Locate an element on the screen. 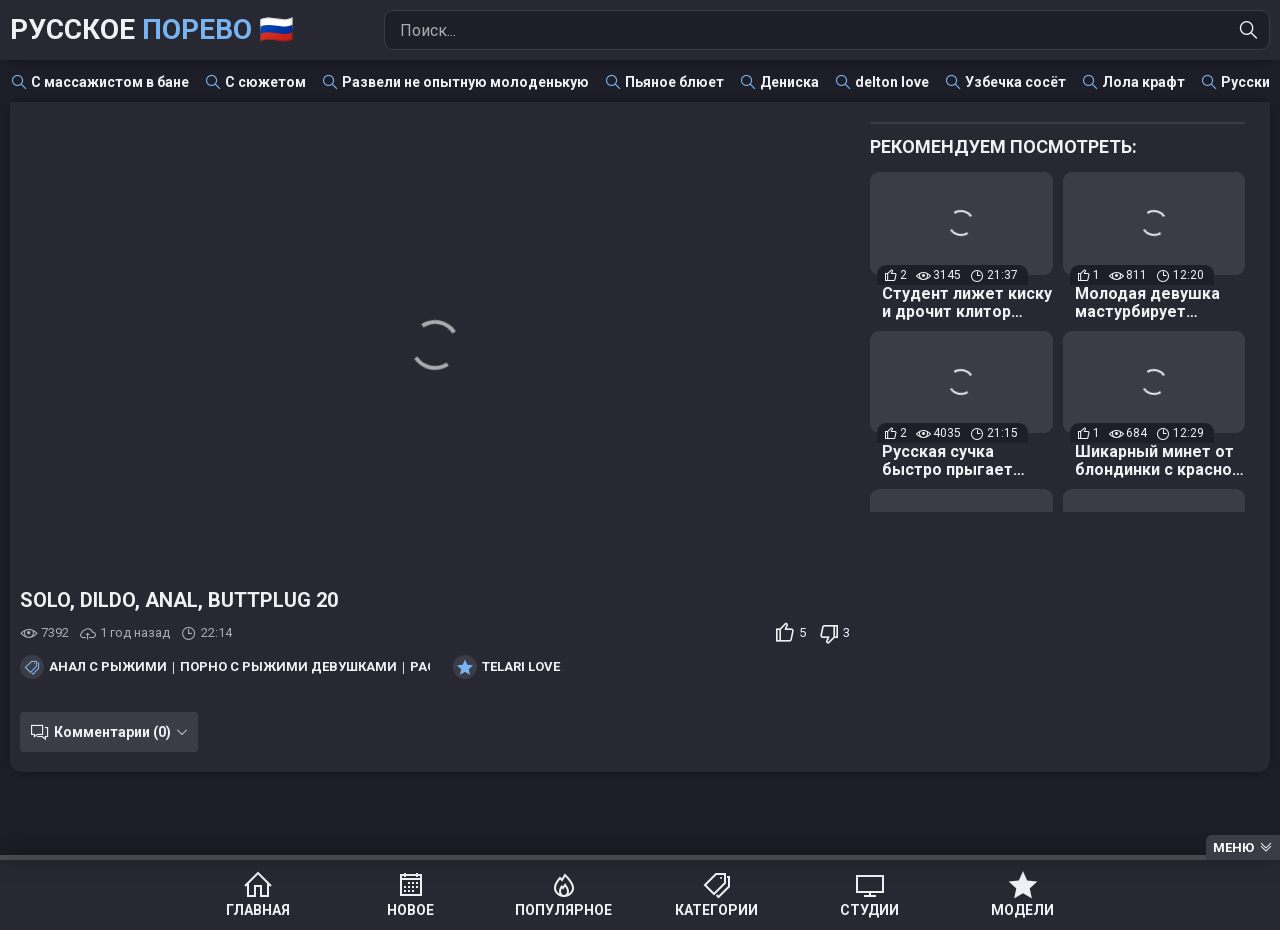 This screenshot has width=1280, height=930. Популярное is located at coordinates (563, 910).